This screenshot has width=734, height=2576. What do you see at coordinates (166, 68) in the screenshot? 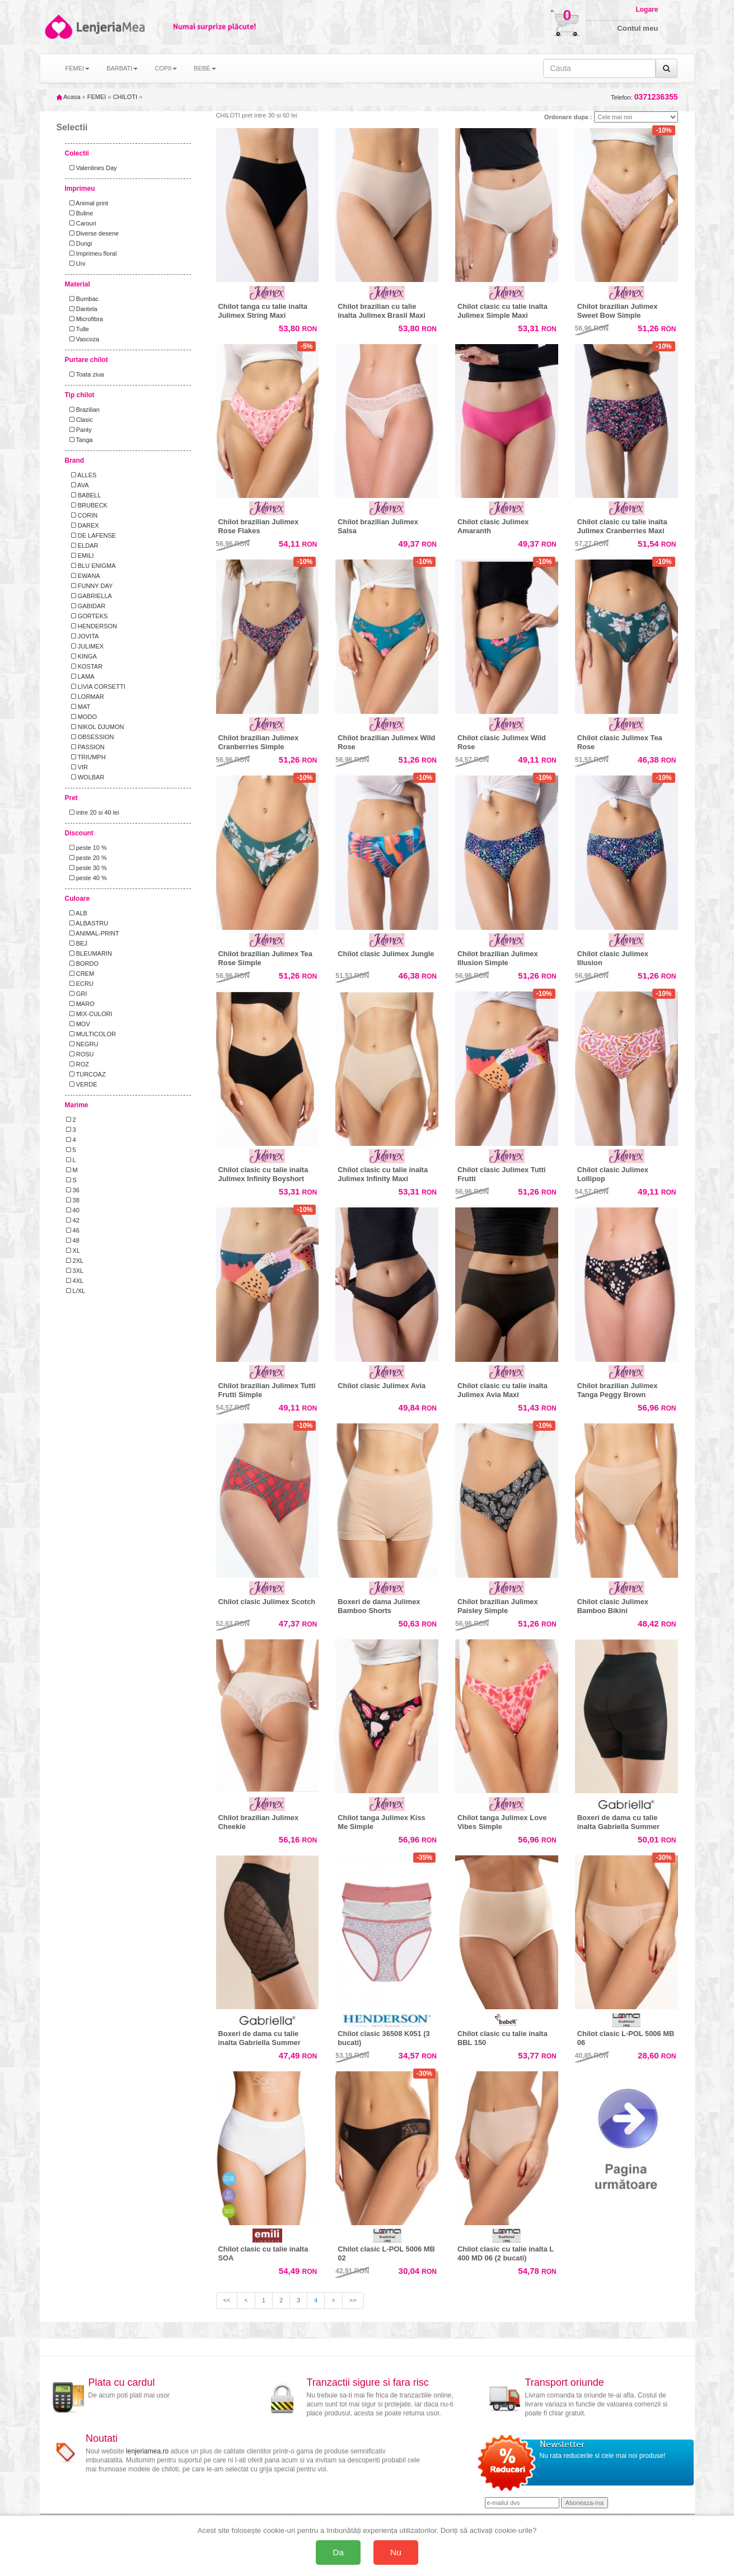
I see `COPII [button]` at bounding box center [166, 68].